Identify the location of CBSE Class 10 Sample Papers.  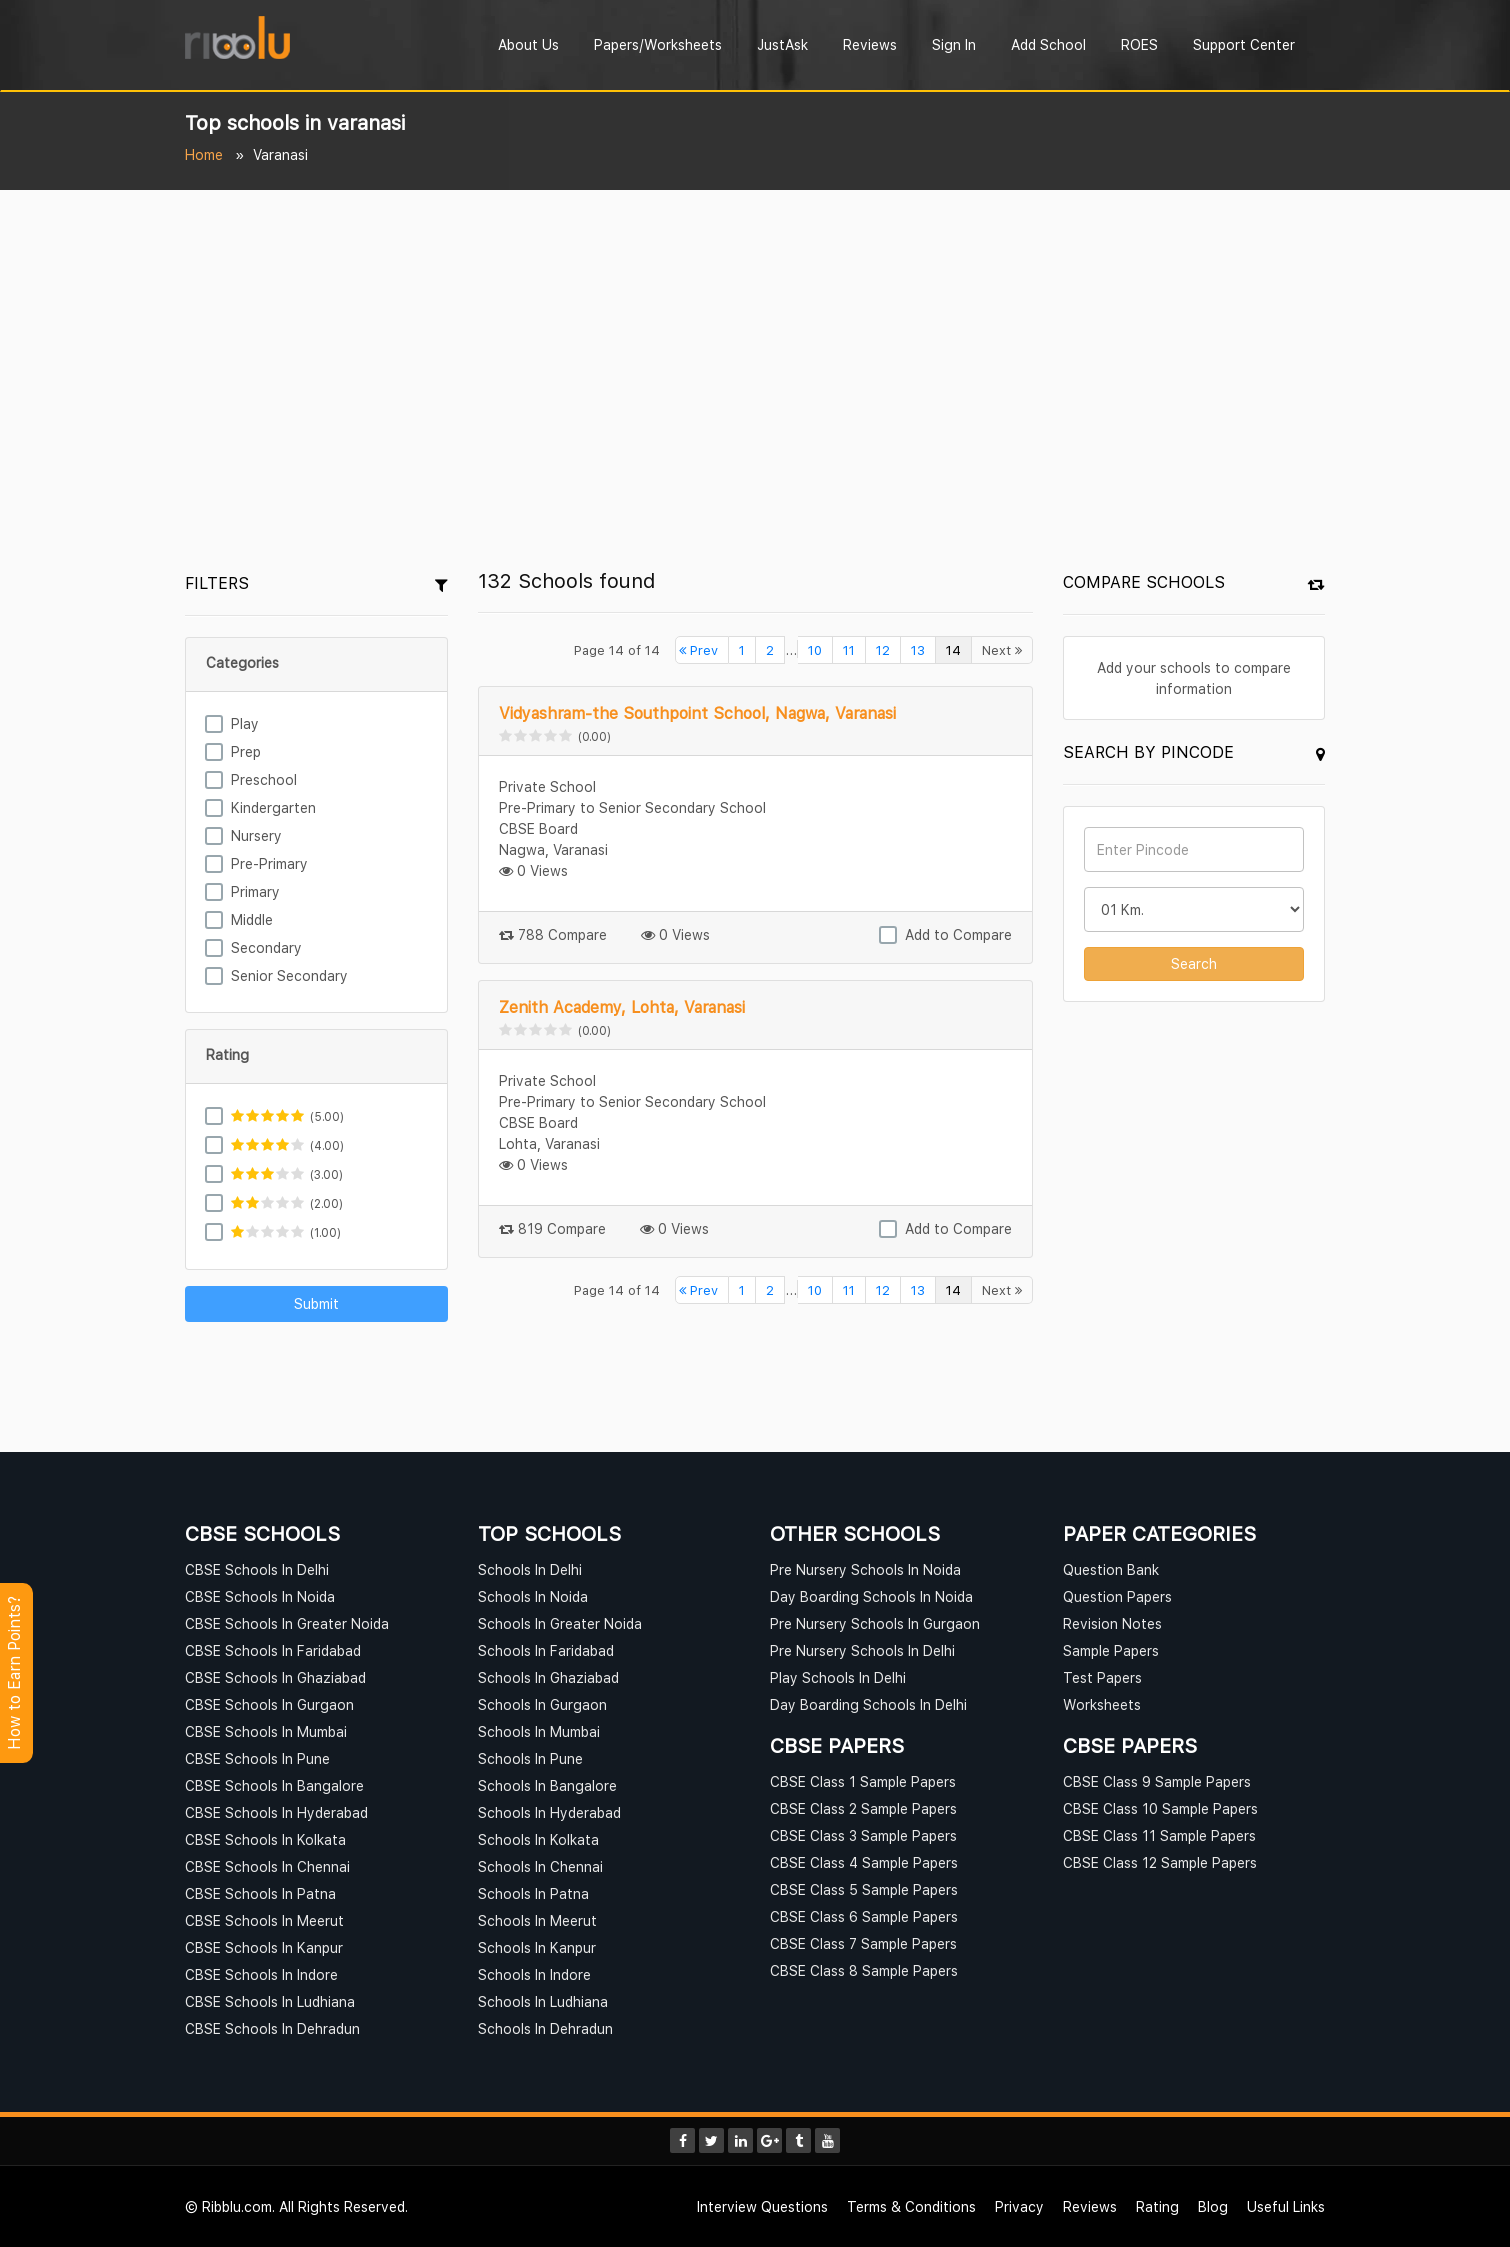
(1160, 1808).